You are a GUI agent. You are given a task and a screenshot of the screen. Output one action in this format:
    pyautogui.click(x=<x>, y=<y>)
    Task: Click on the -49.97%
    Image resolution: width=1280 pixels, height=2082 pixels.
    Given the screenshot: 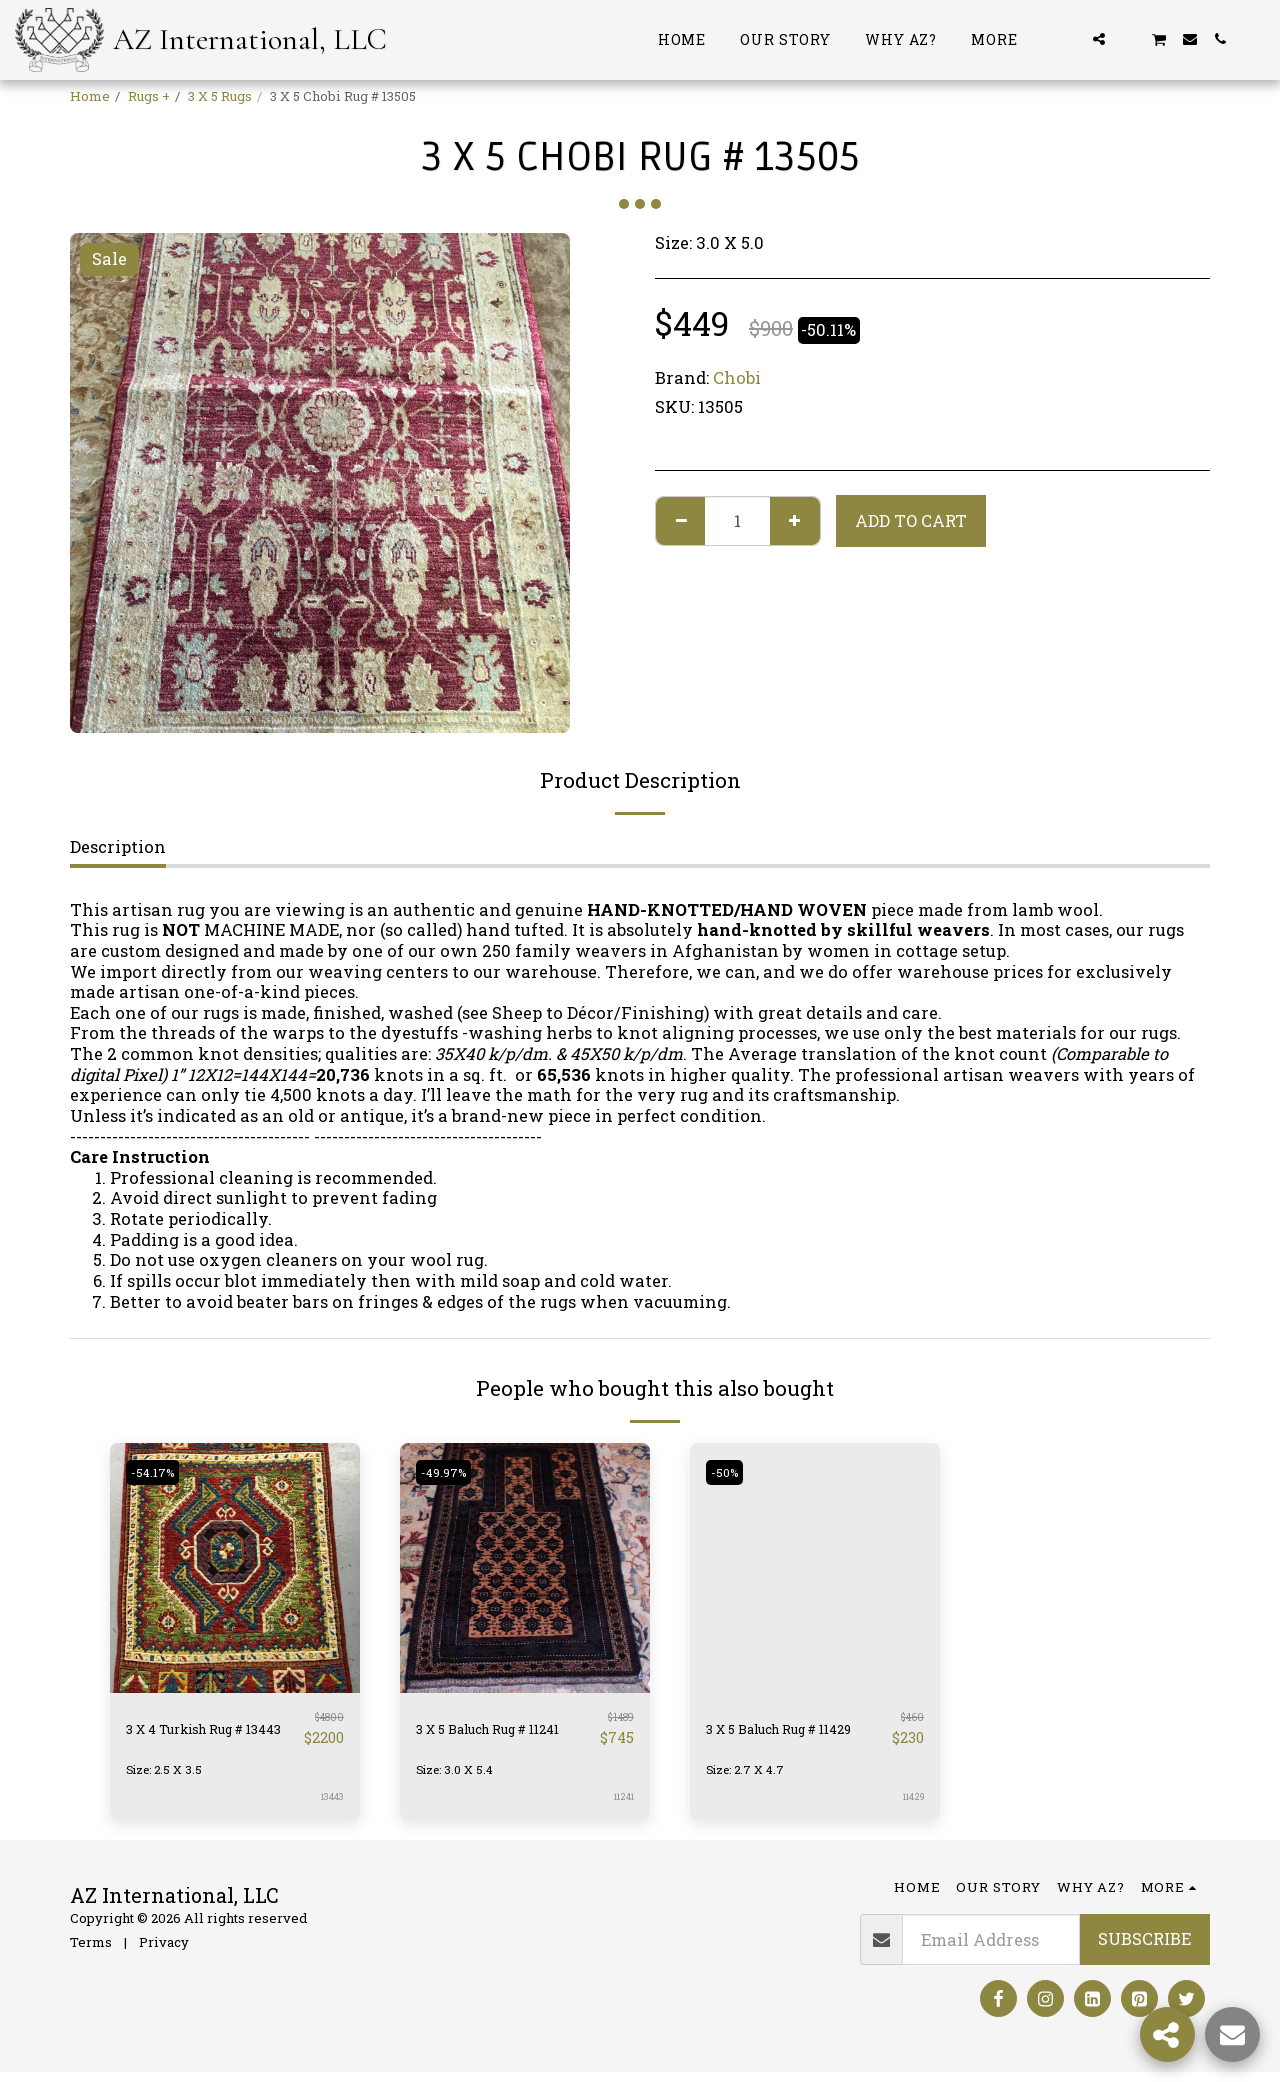 What is the action you would take?
    pyautogui.click(x=449, y=1472)
    